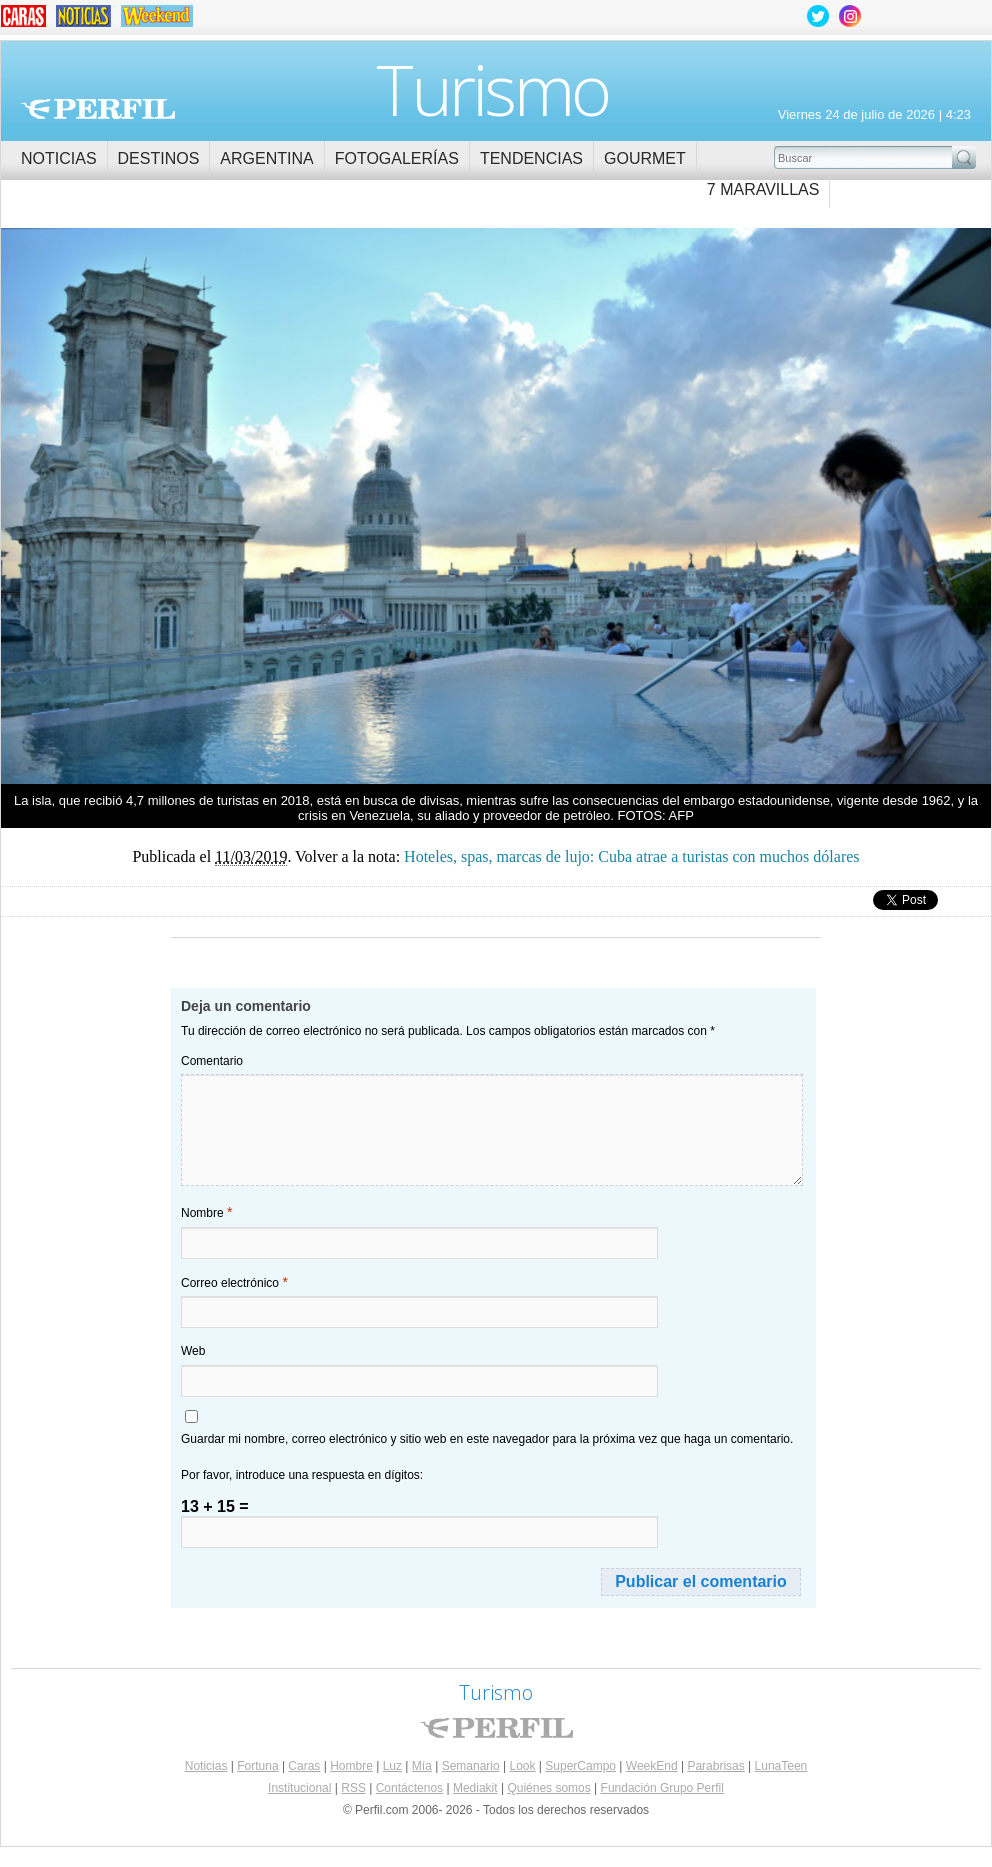  What do you see at coordinates (353, 1788) in the screenshot?
I see `RSS` at bounding box center [353, 1788].